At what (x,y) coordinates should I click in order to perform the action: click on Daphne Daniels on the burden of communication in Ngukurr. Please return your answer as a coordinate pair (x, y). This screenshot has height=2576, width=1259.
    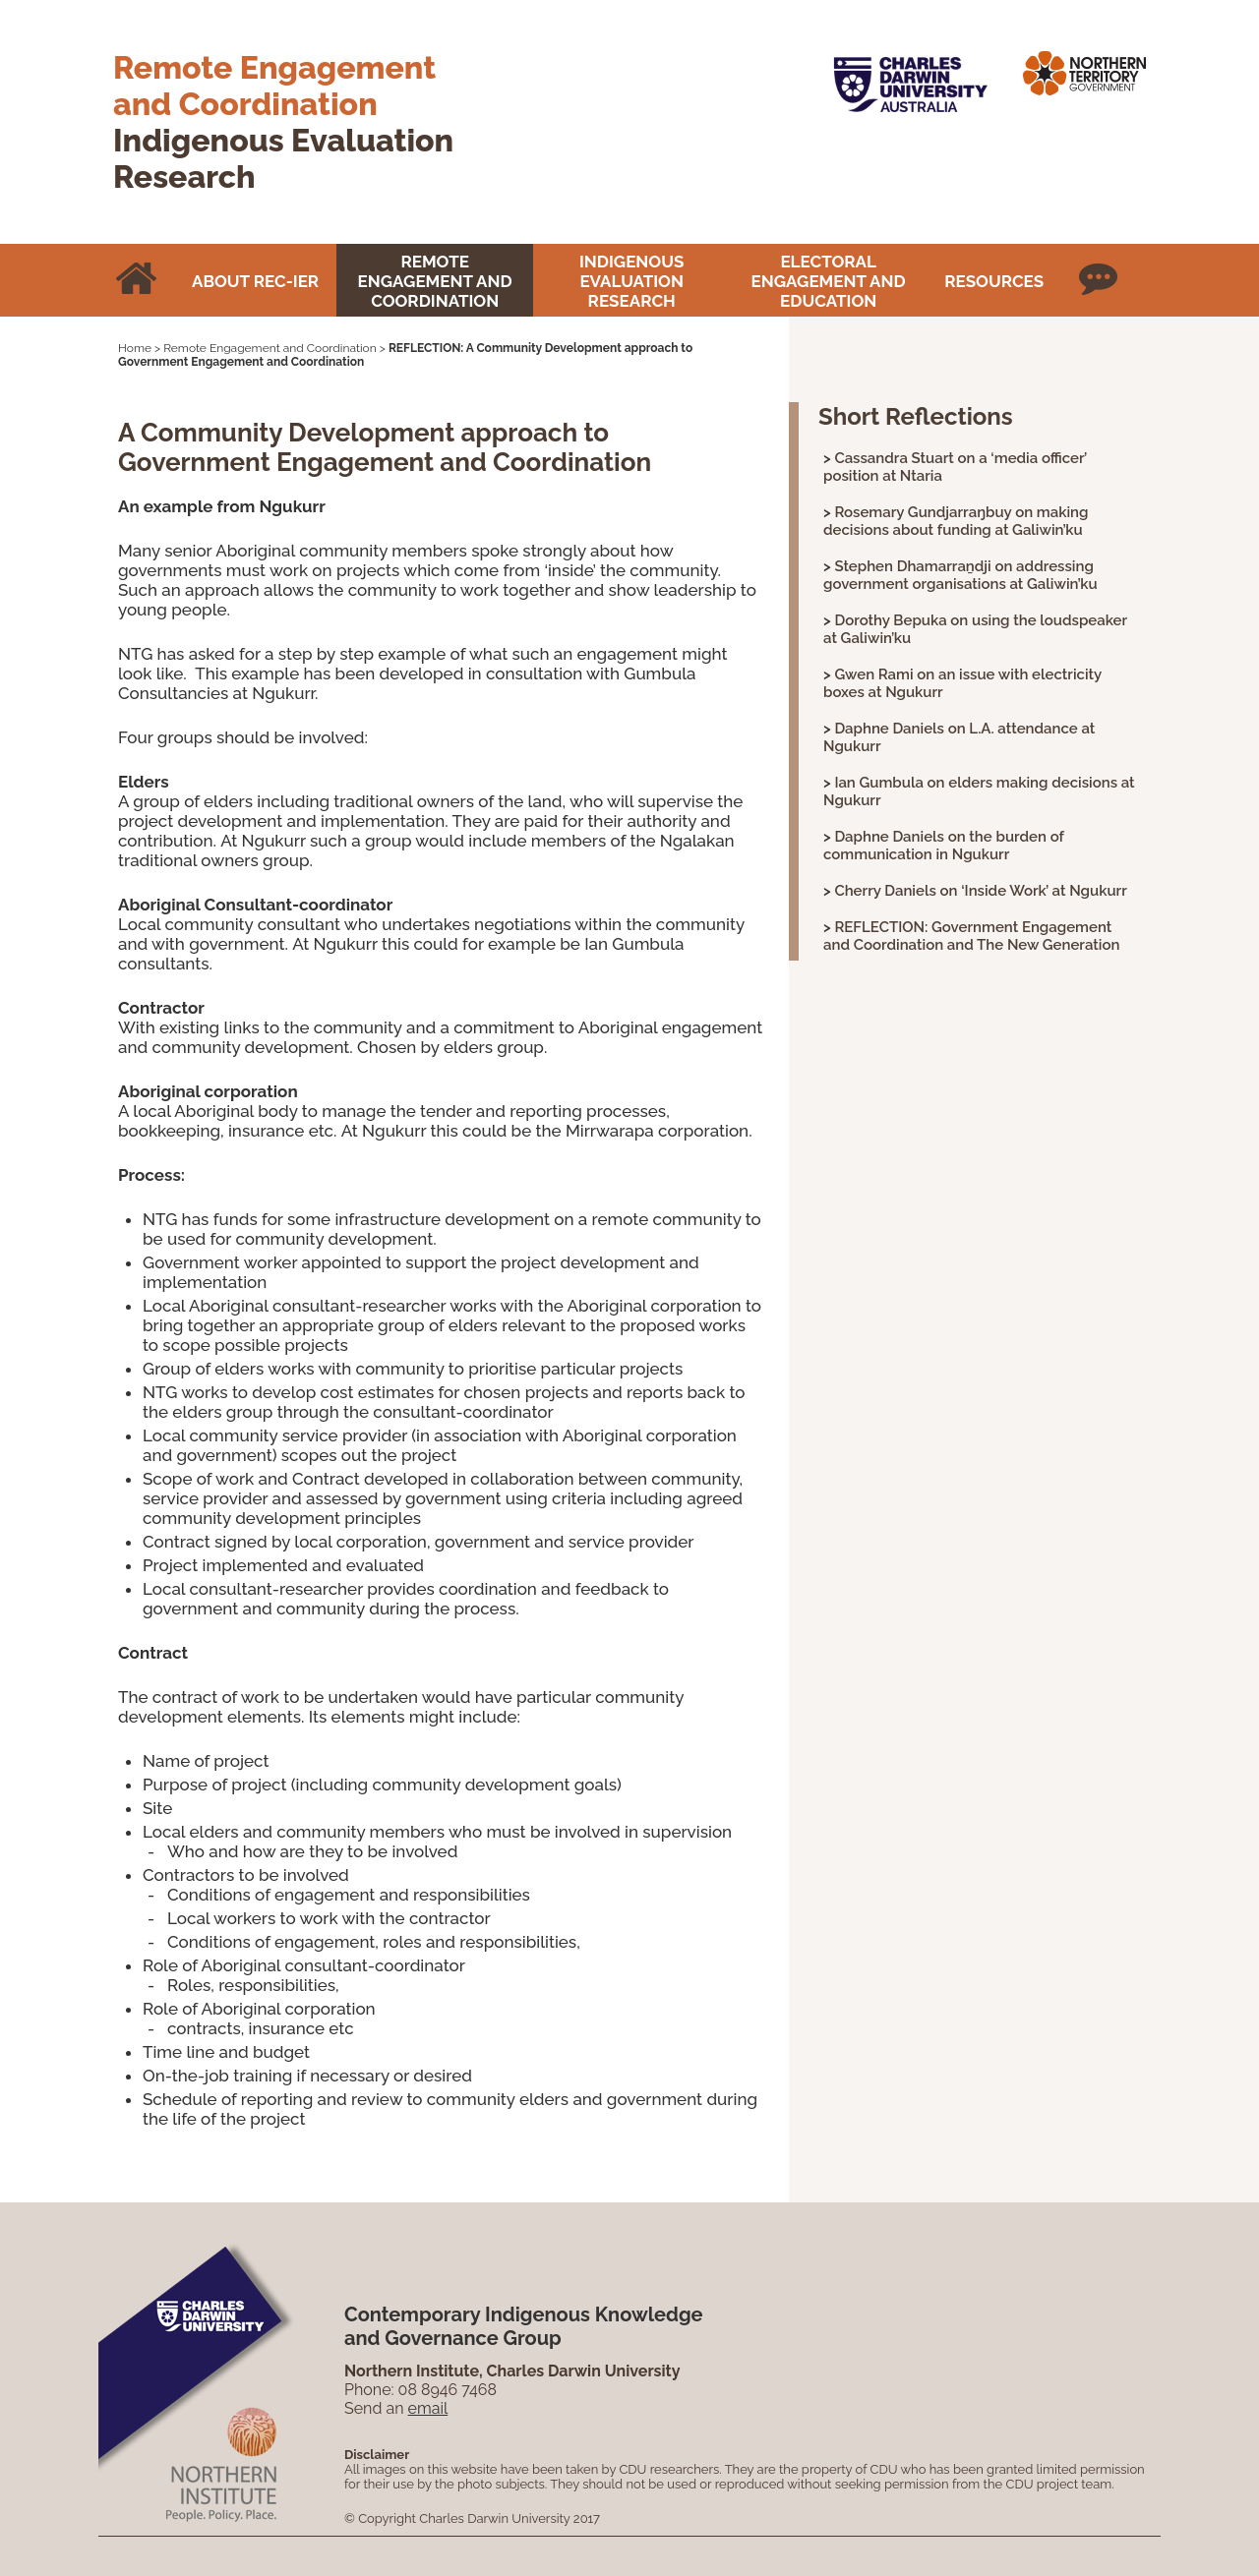
    Looking at the image, I should click on (943, 845).